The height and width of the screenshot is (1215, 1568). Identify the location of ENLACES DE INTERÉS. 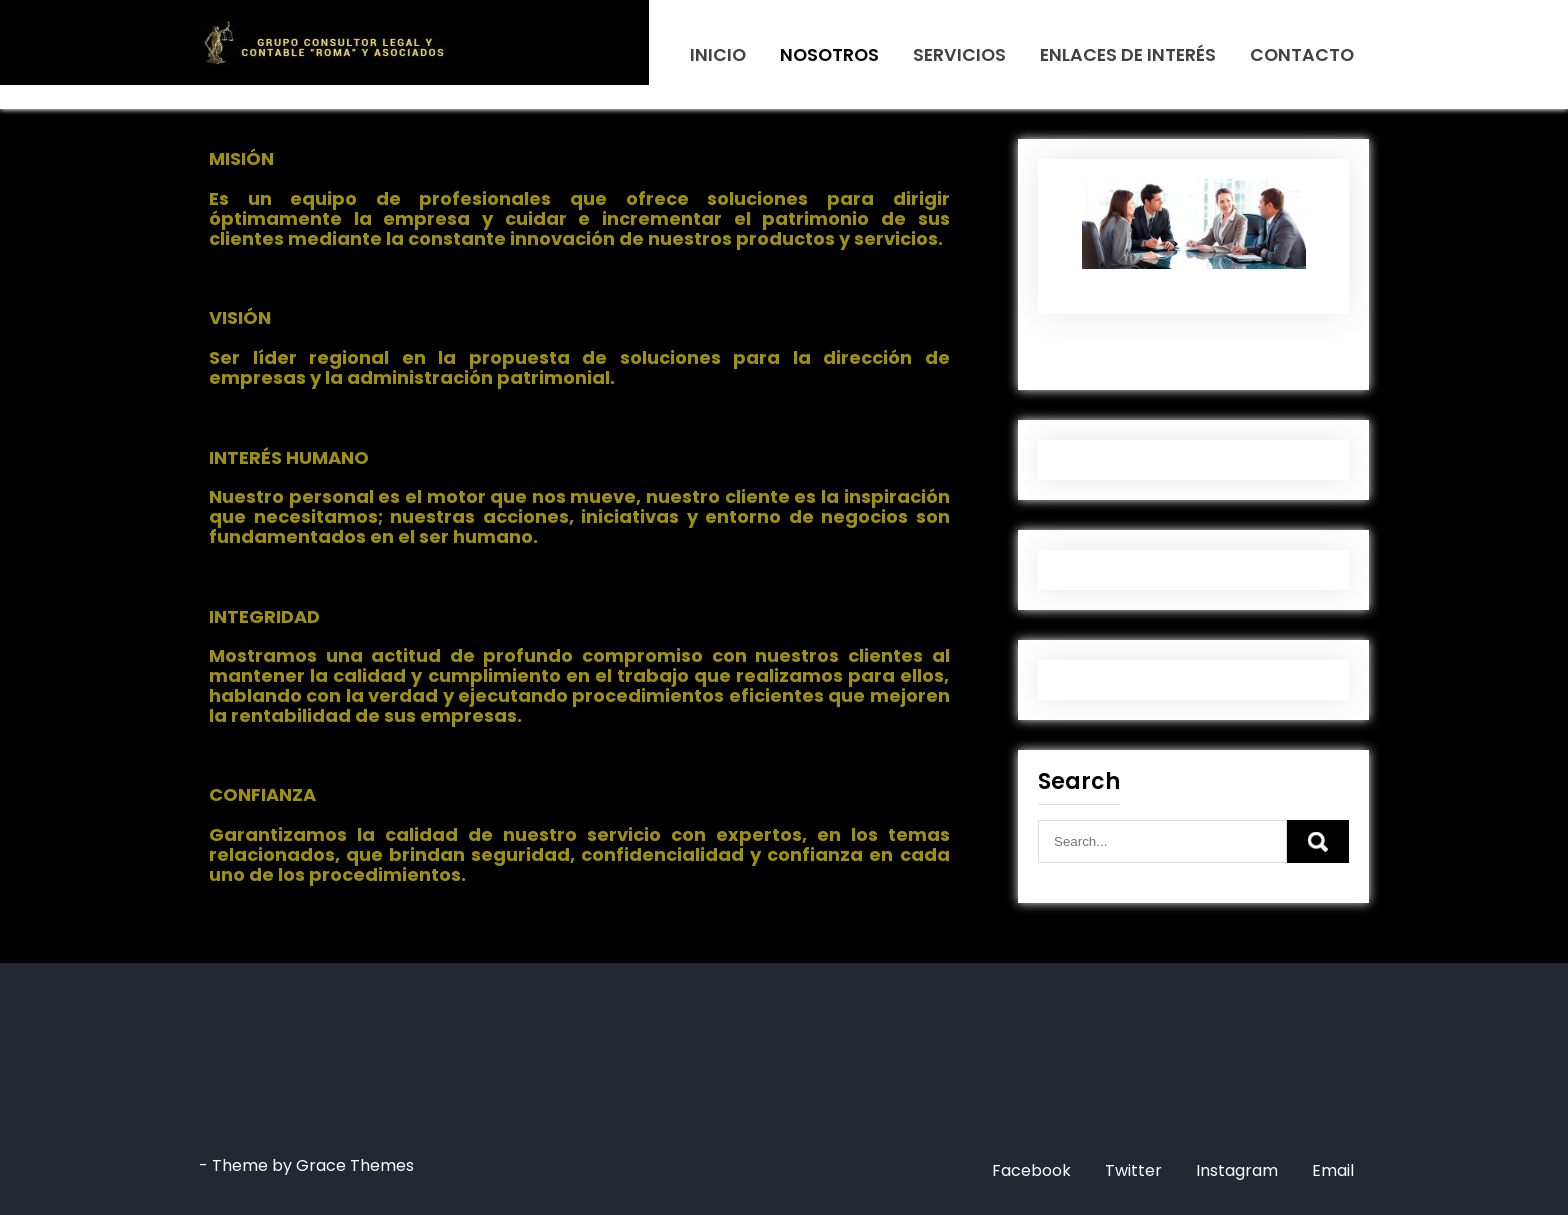
(1128, 55).